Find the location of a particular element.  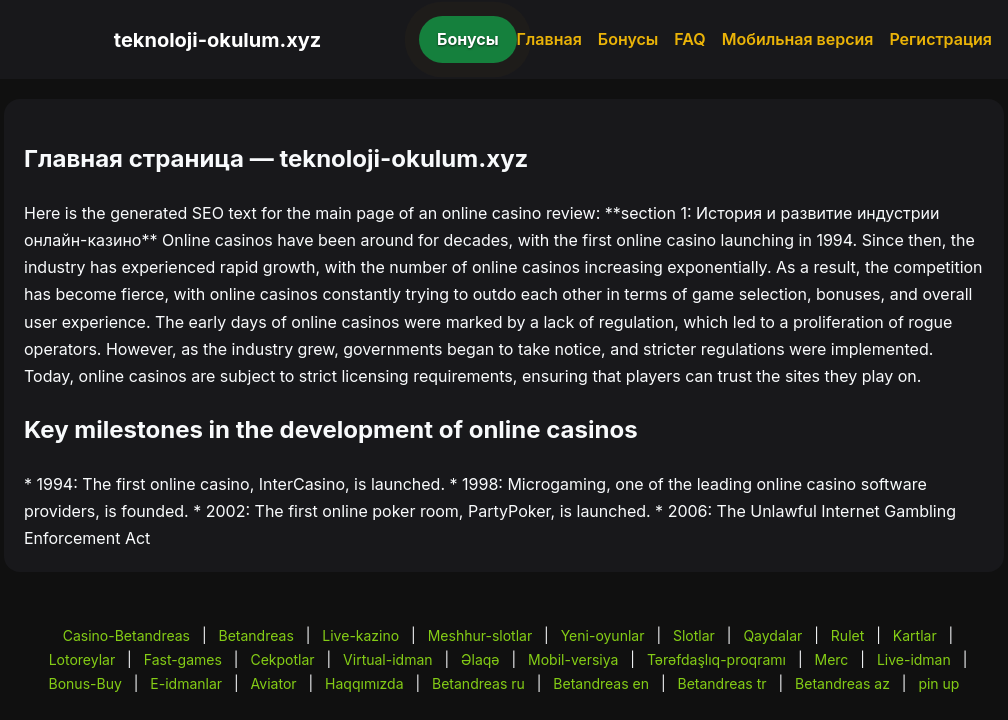

Betandreas ru is located at coordinates (478, 683).